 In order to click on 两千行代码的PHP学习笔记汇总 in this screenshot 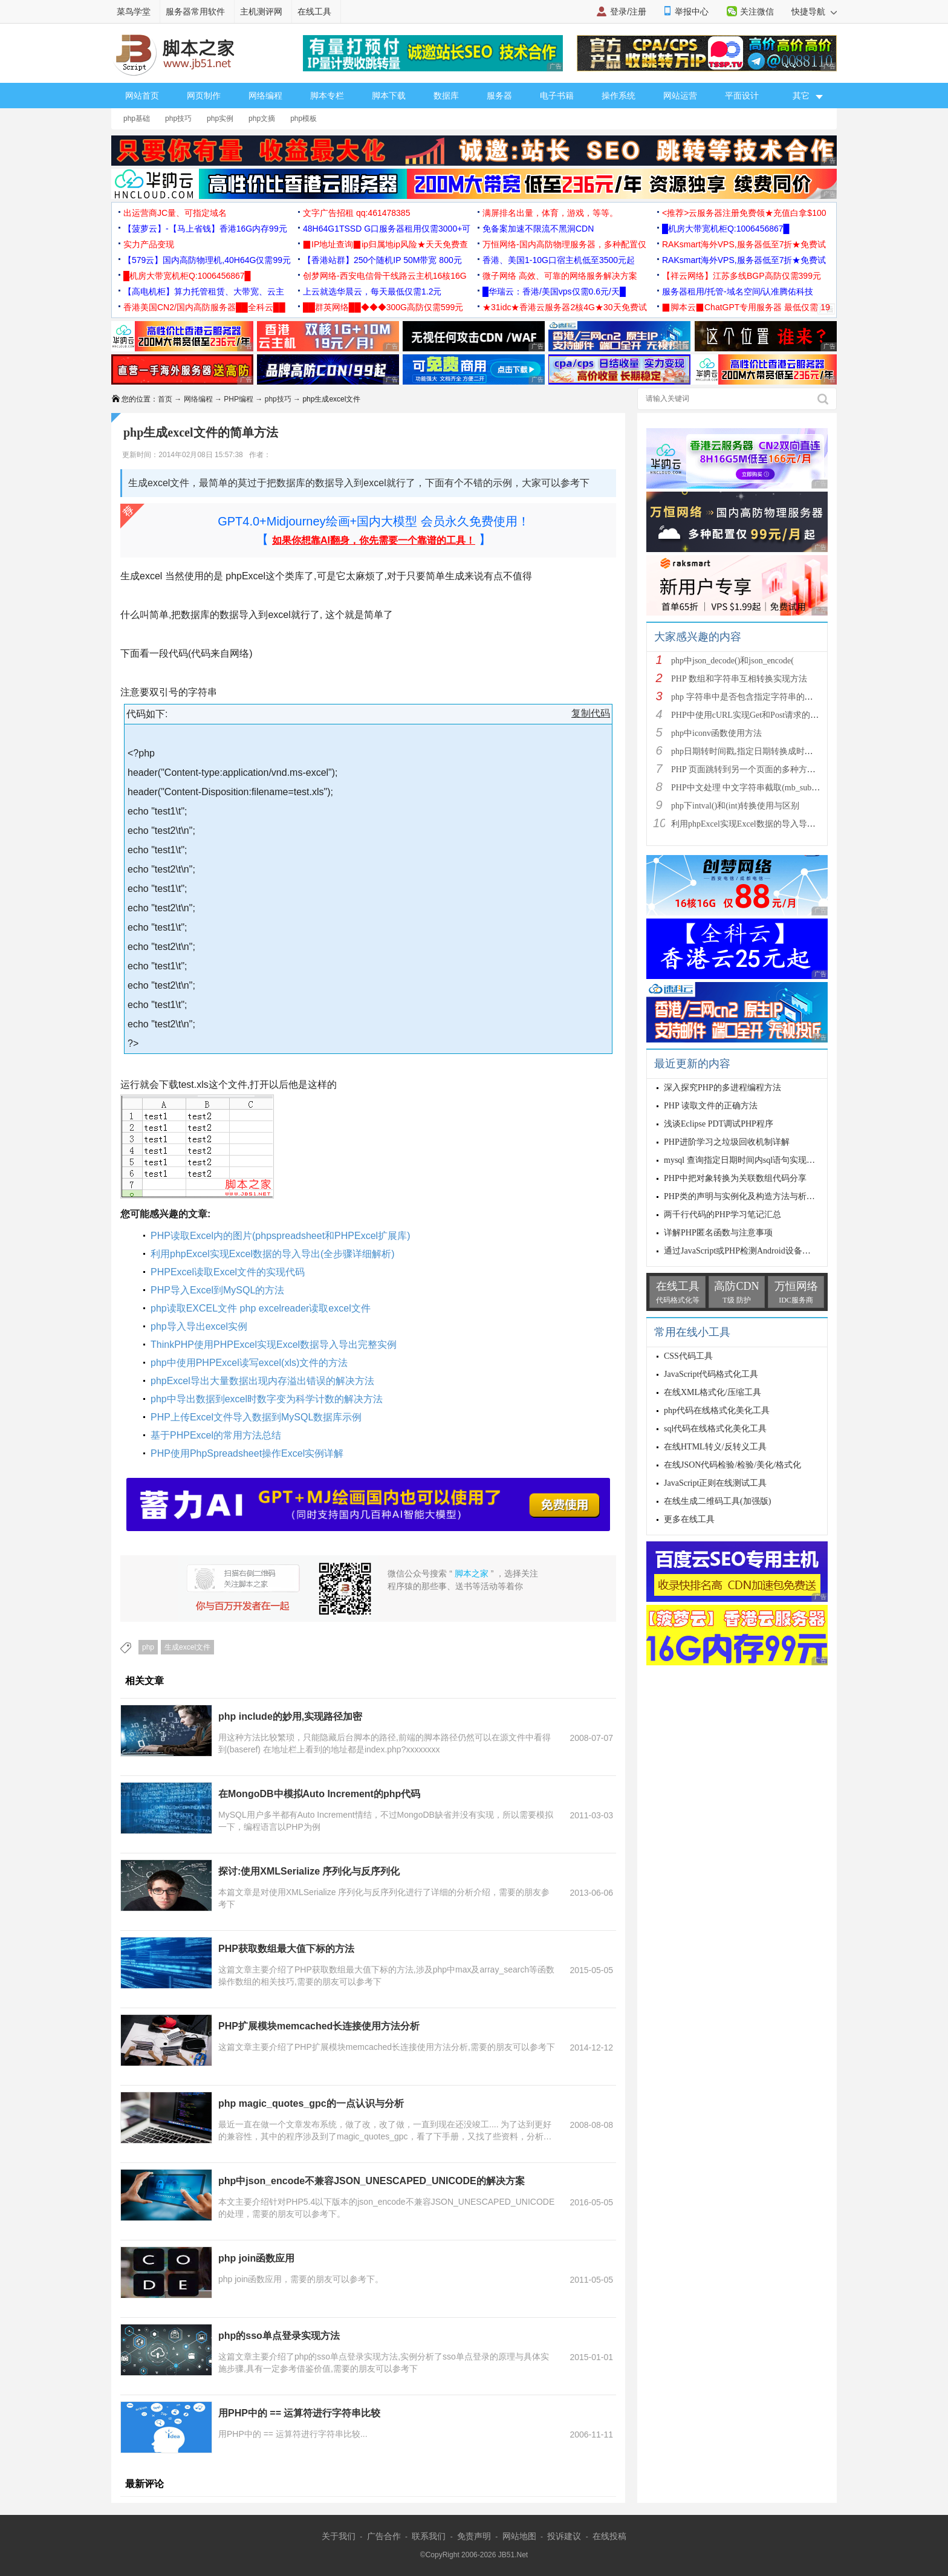, I will do `click(722, 1214)`.